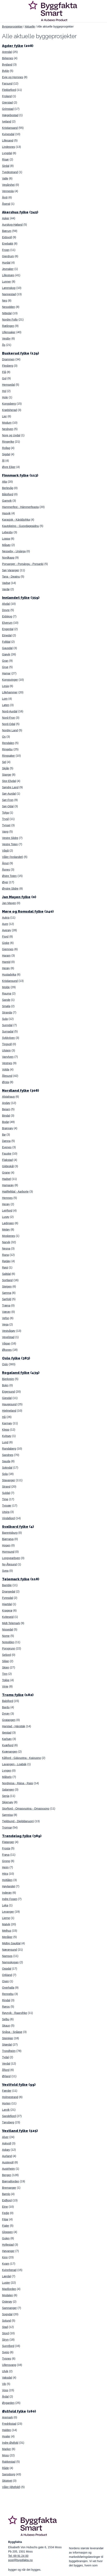  I want to click on Grue, so click(5, 667).